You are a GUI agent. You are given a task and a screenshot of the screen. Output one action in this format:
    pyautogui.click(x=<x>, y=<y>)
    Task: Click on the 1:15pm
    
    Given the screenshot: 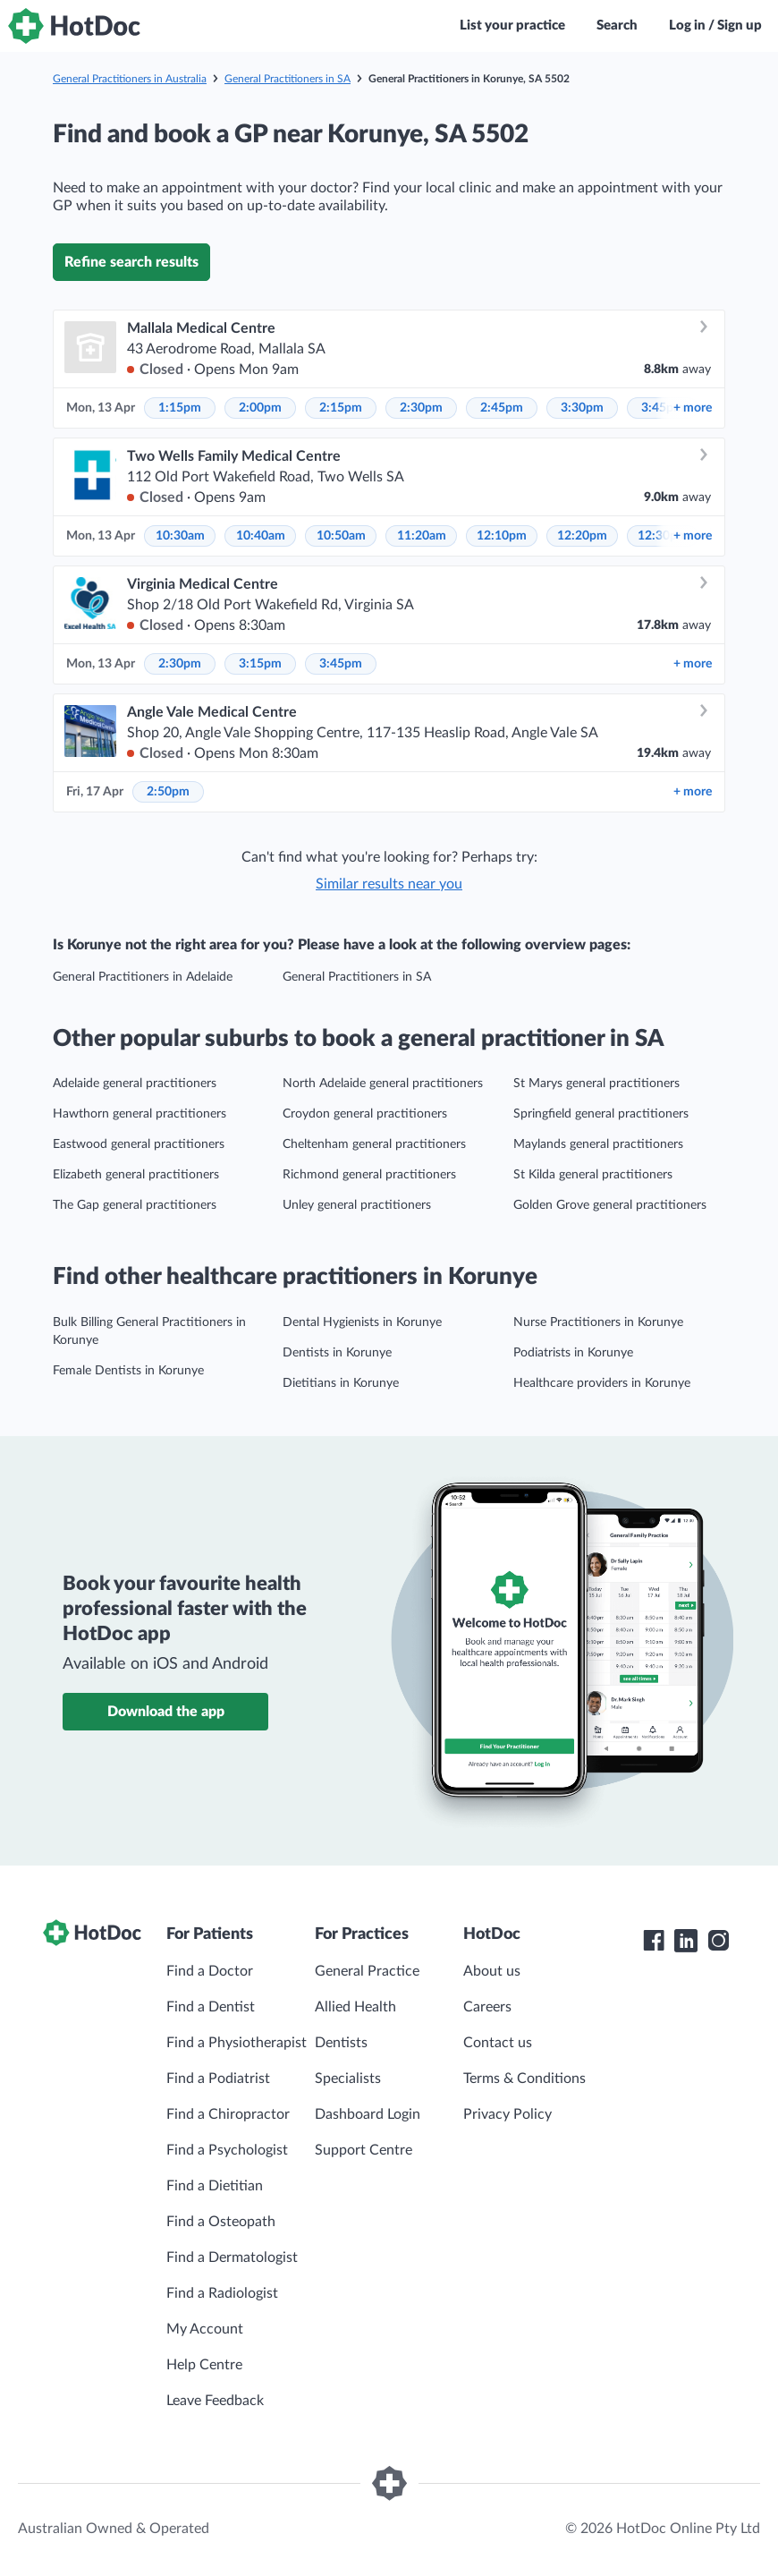 What is the action you would take?
    pyautogui.click(x=179, y=408)
    